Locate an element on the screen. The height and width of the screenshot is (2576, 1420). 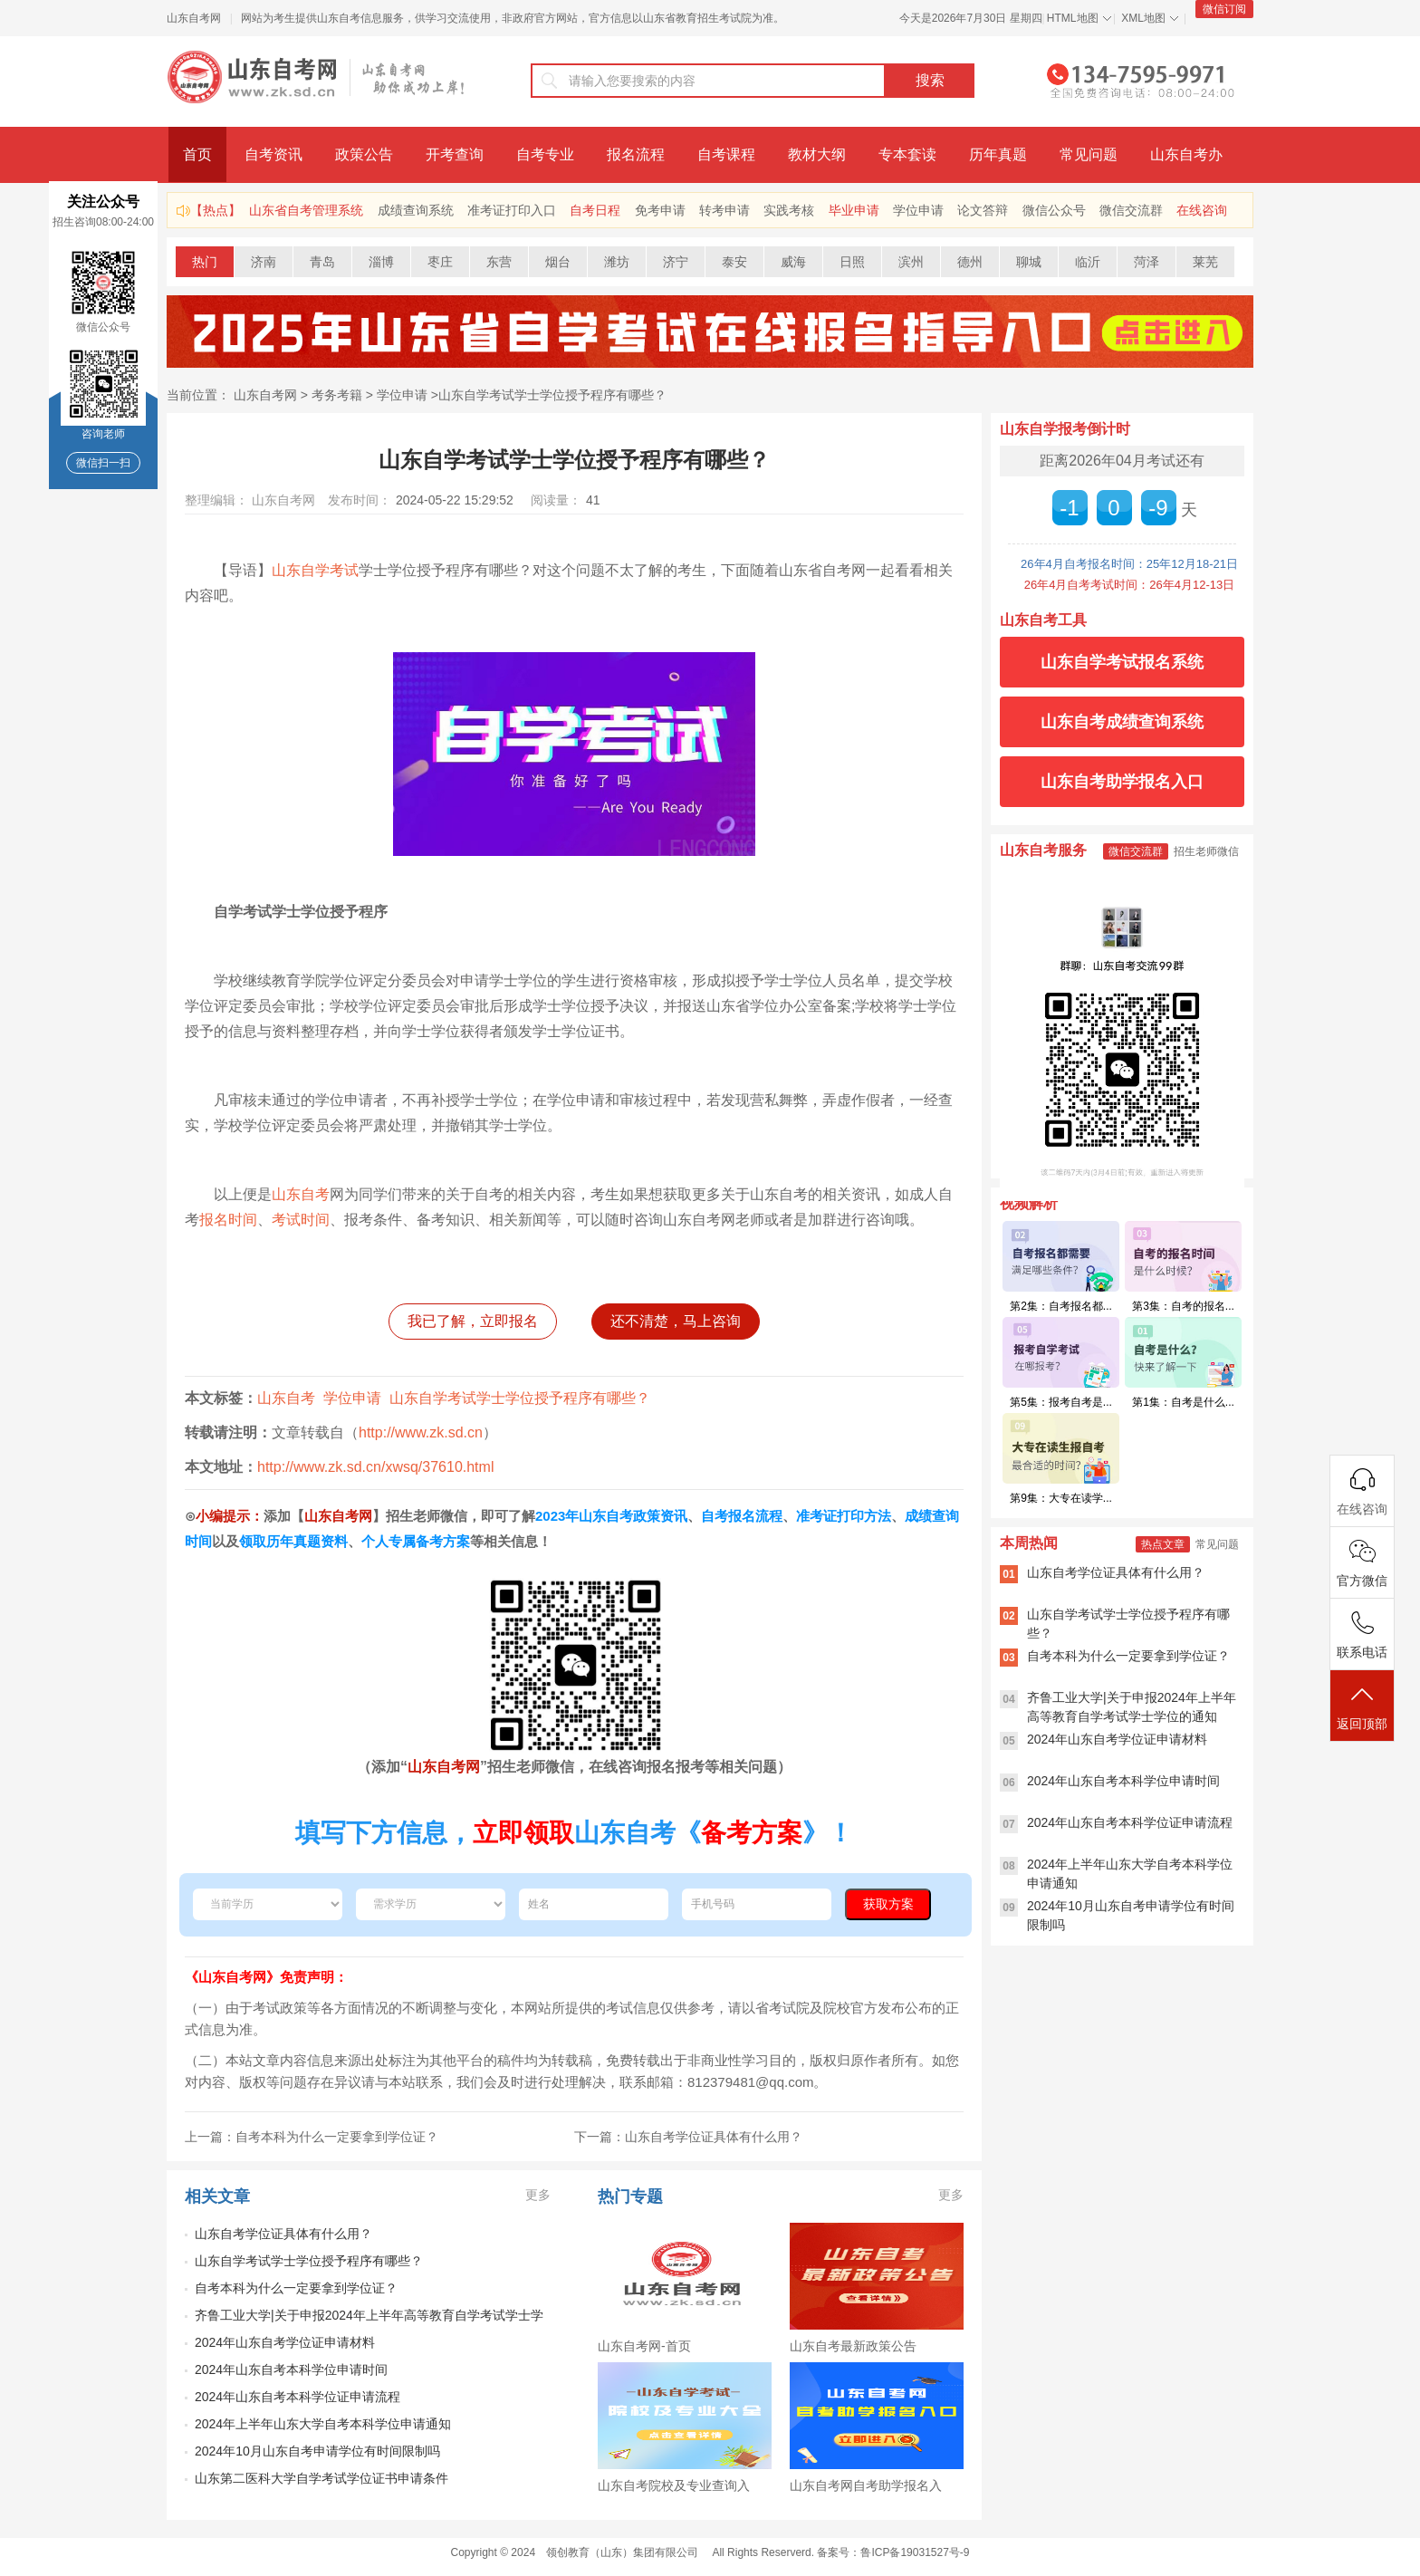
专本套读 is located at coordinates (907, 154).